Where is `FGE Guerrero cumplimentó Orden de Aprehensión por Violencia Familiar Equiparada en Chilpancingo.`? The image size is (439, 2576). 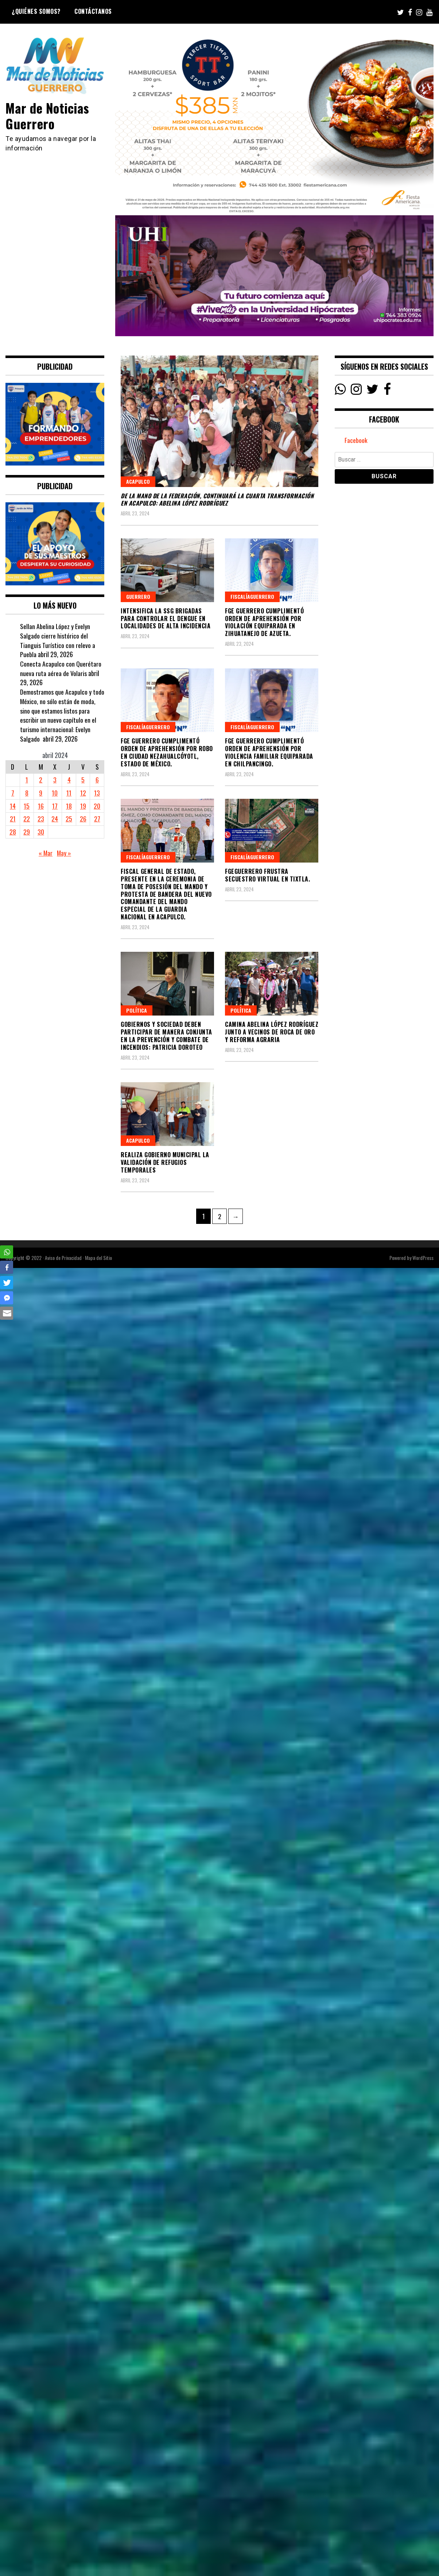 FGE Guerrero cumplimentó Orden de Aprehensión por Violencia Familiar Equiparada en Chilpancingo. is located at coordinates (269, 752).